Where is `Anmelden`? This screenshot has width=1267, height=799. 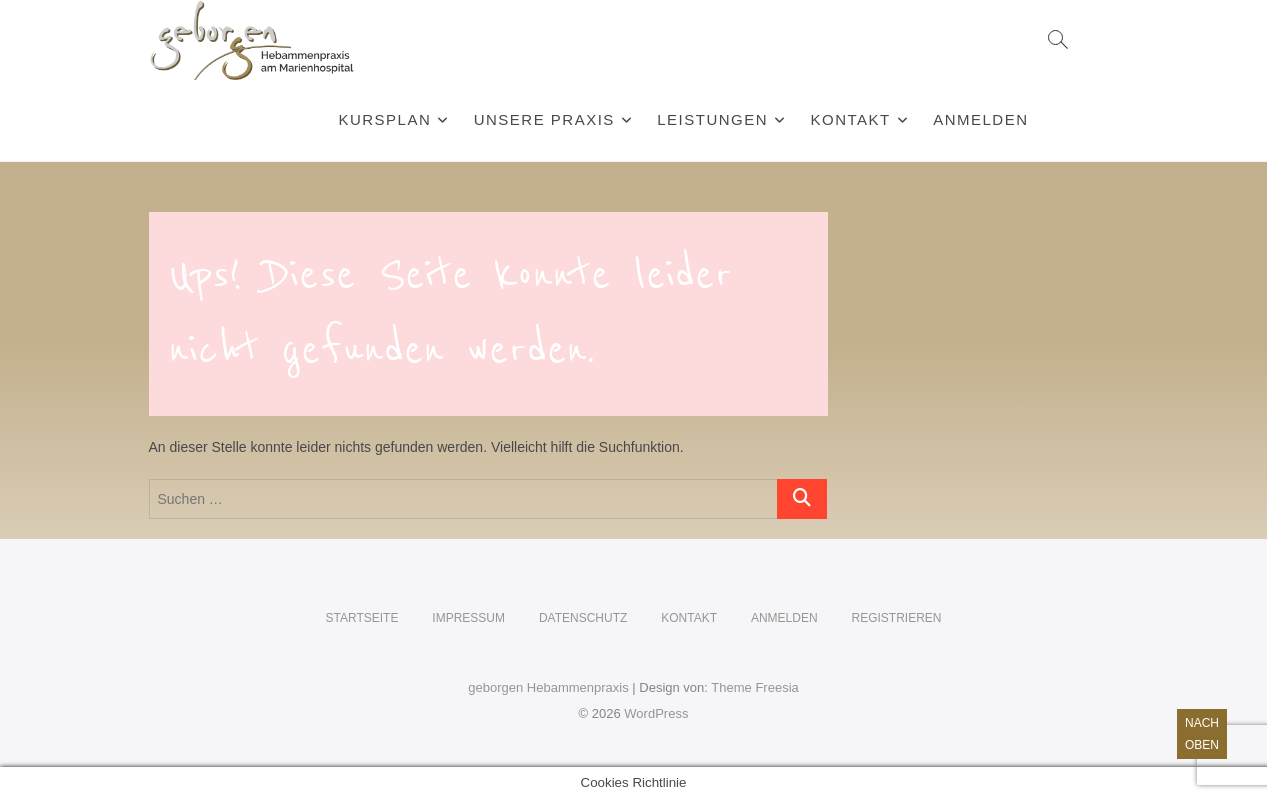 Anmelden is located at coordinates (980, 119).